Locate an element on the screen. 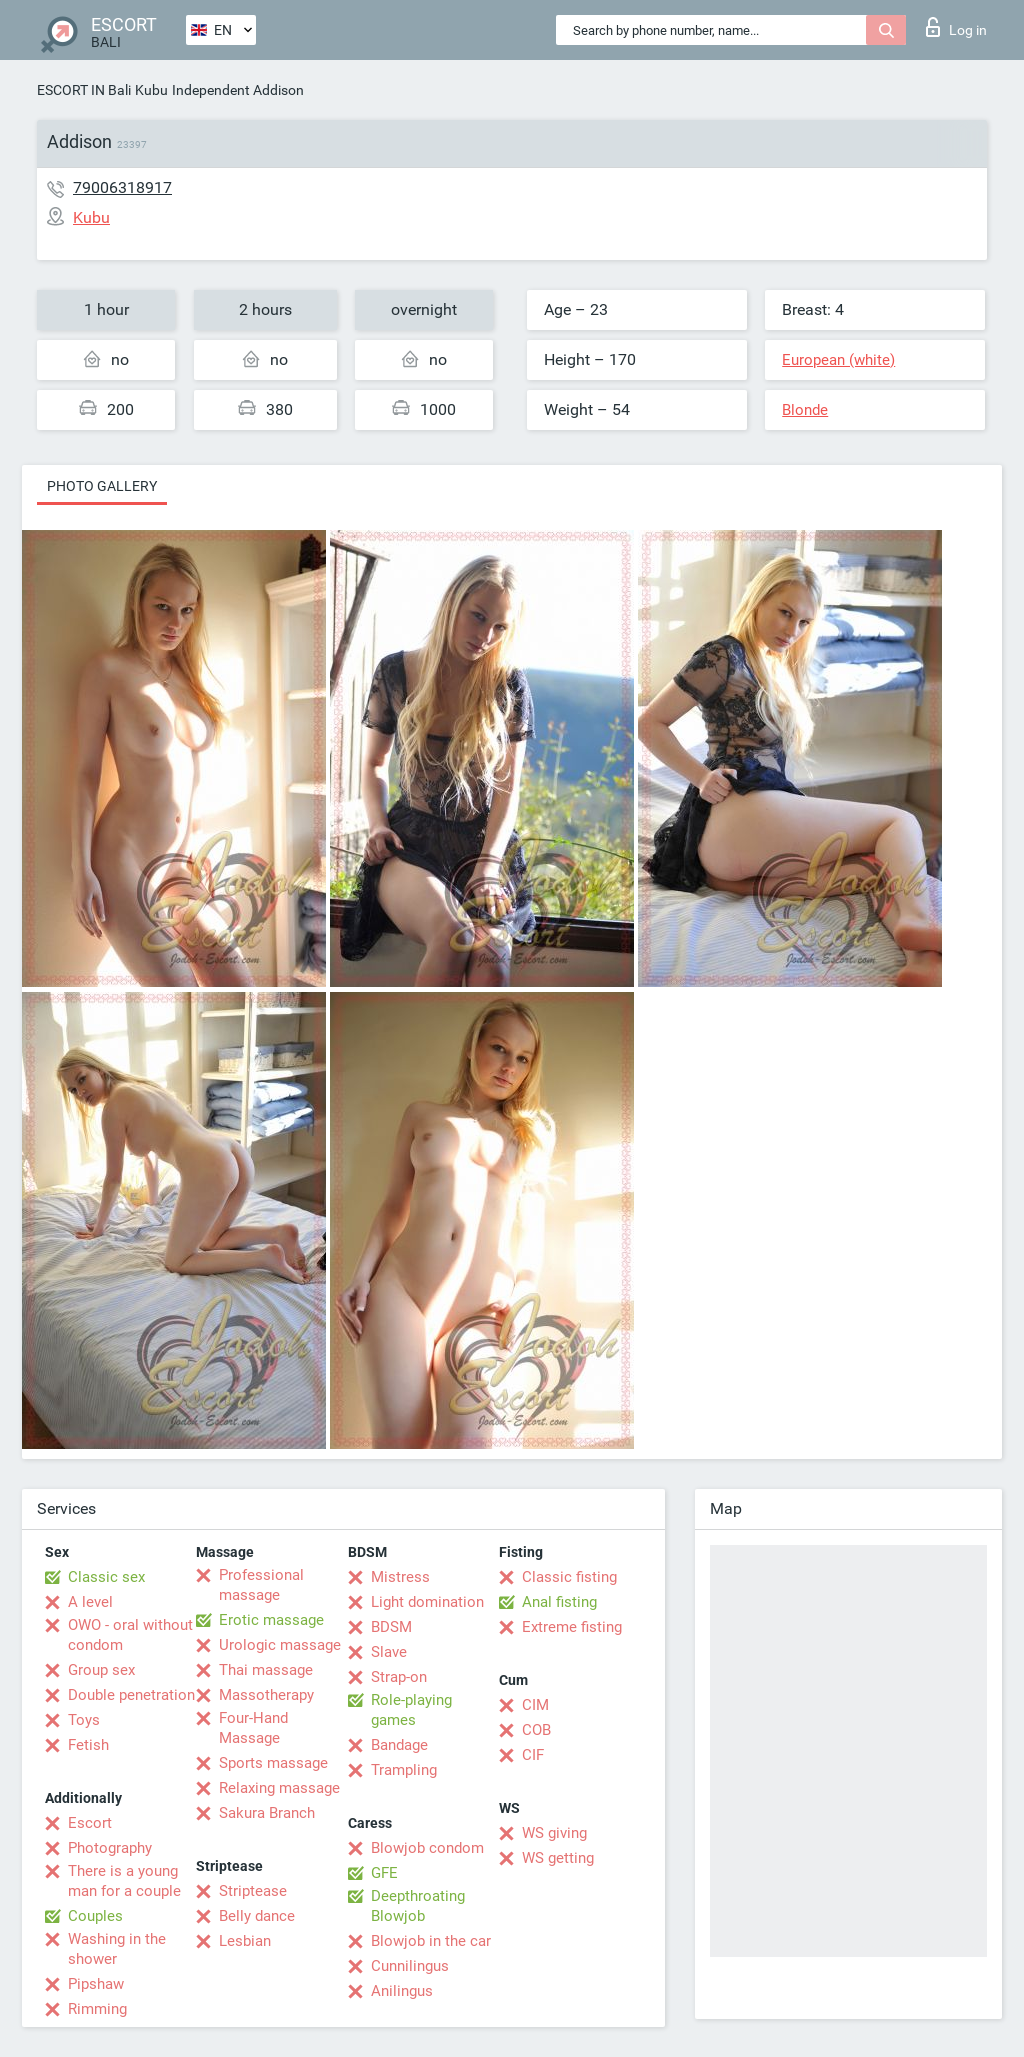 This screenshot has height=2057, width=1024. WS giving is located at coordinates (554, 1833).